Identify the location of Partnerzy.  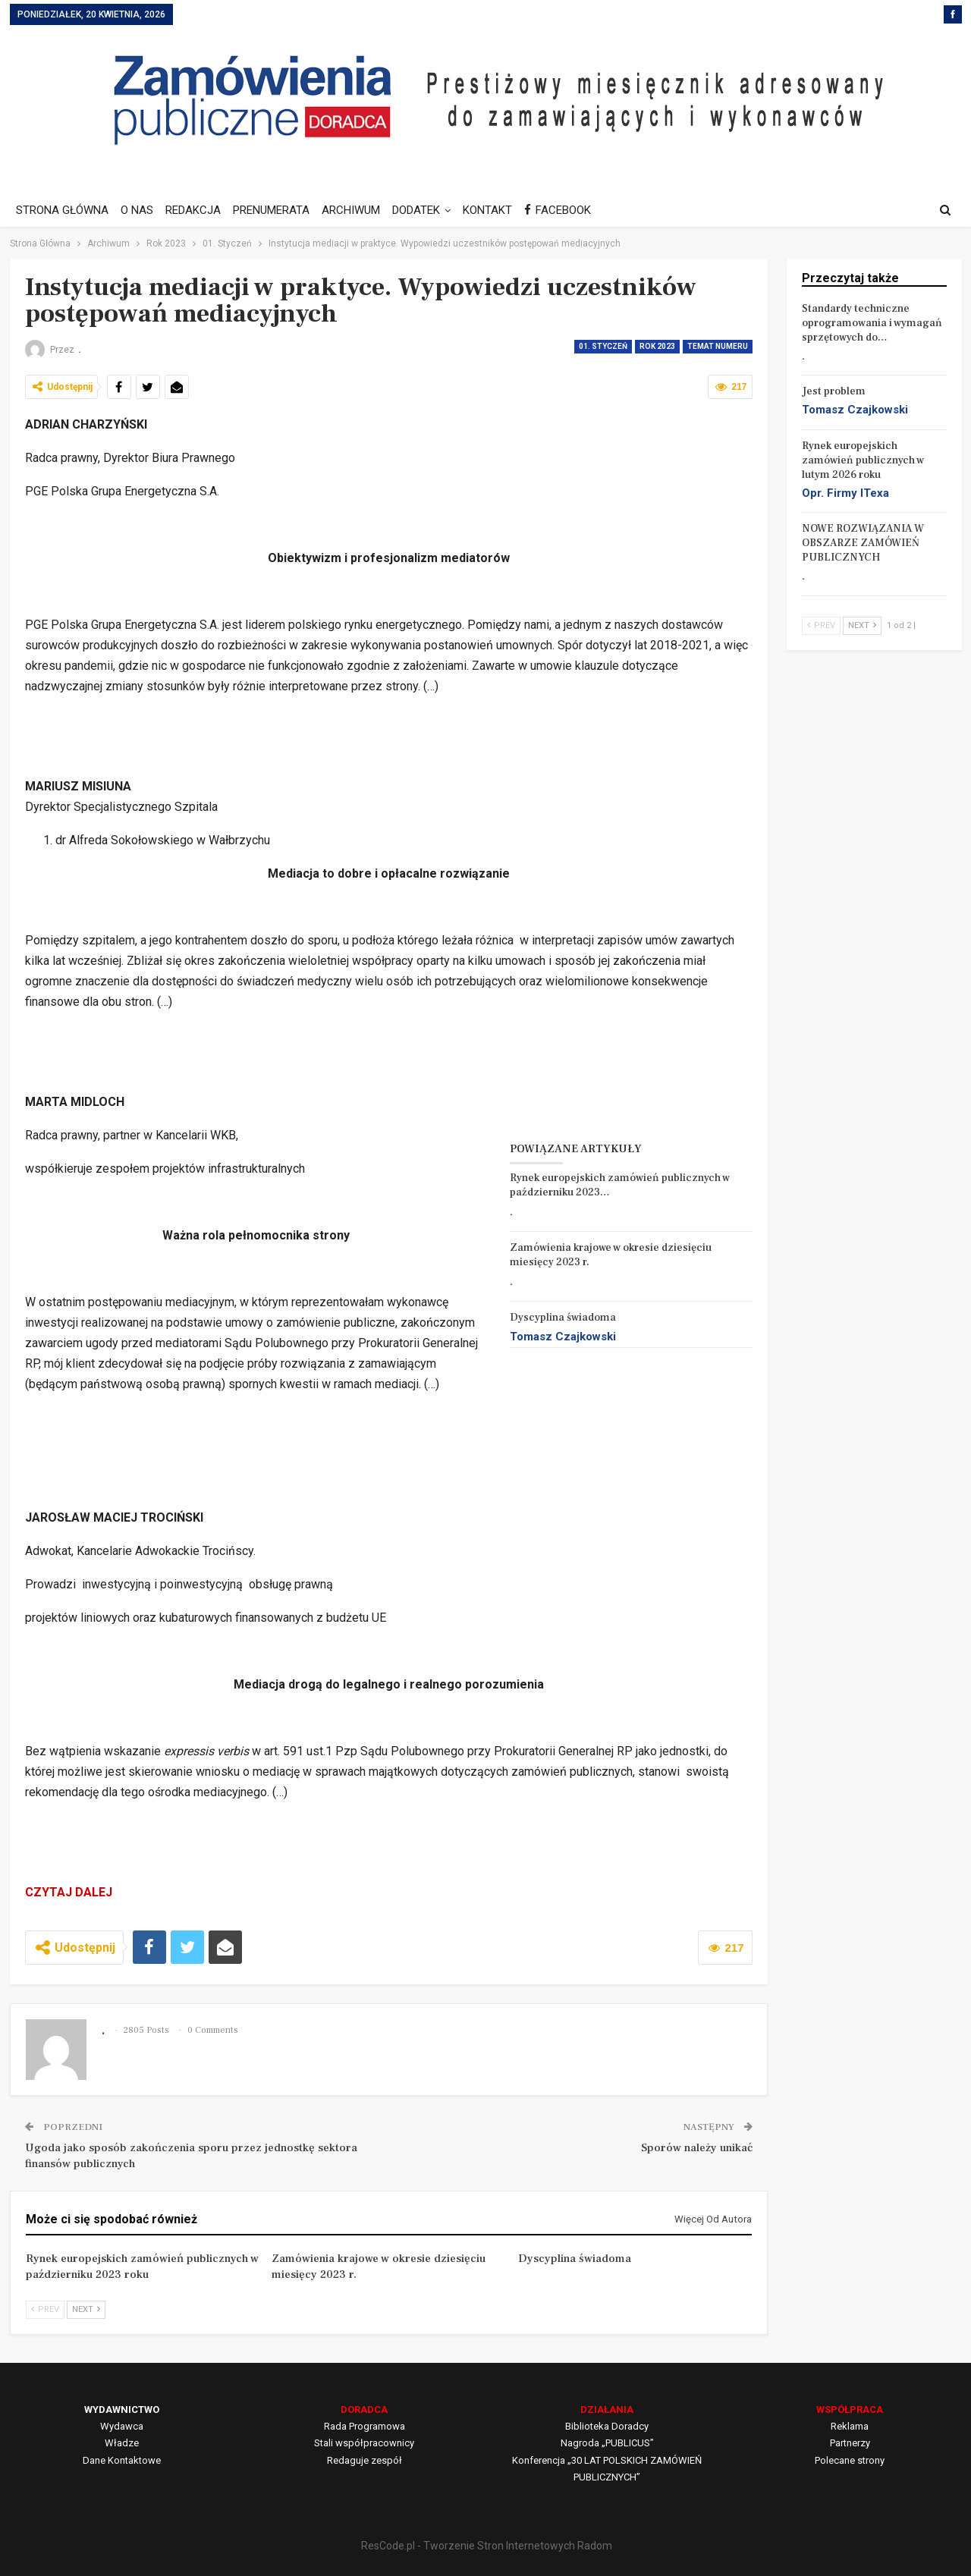
(850, 2443).